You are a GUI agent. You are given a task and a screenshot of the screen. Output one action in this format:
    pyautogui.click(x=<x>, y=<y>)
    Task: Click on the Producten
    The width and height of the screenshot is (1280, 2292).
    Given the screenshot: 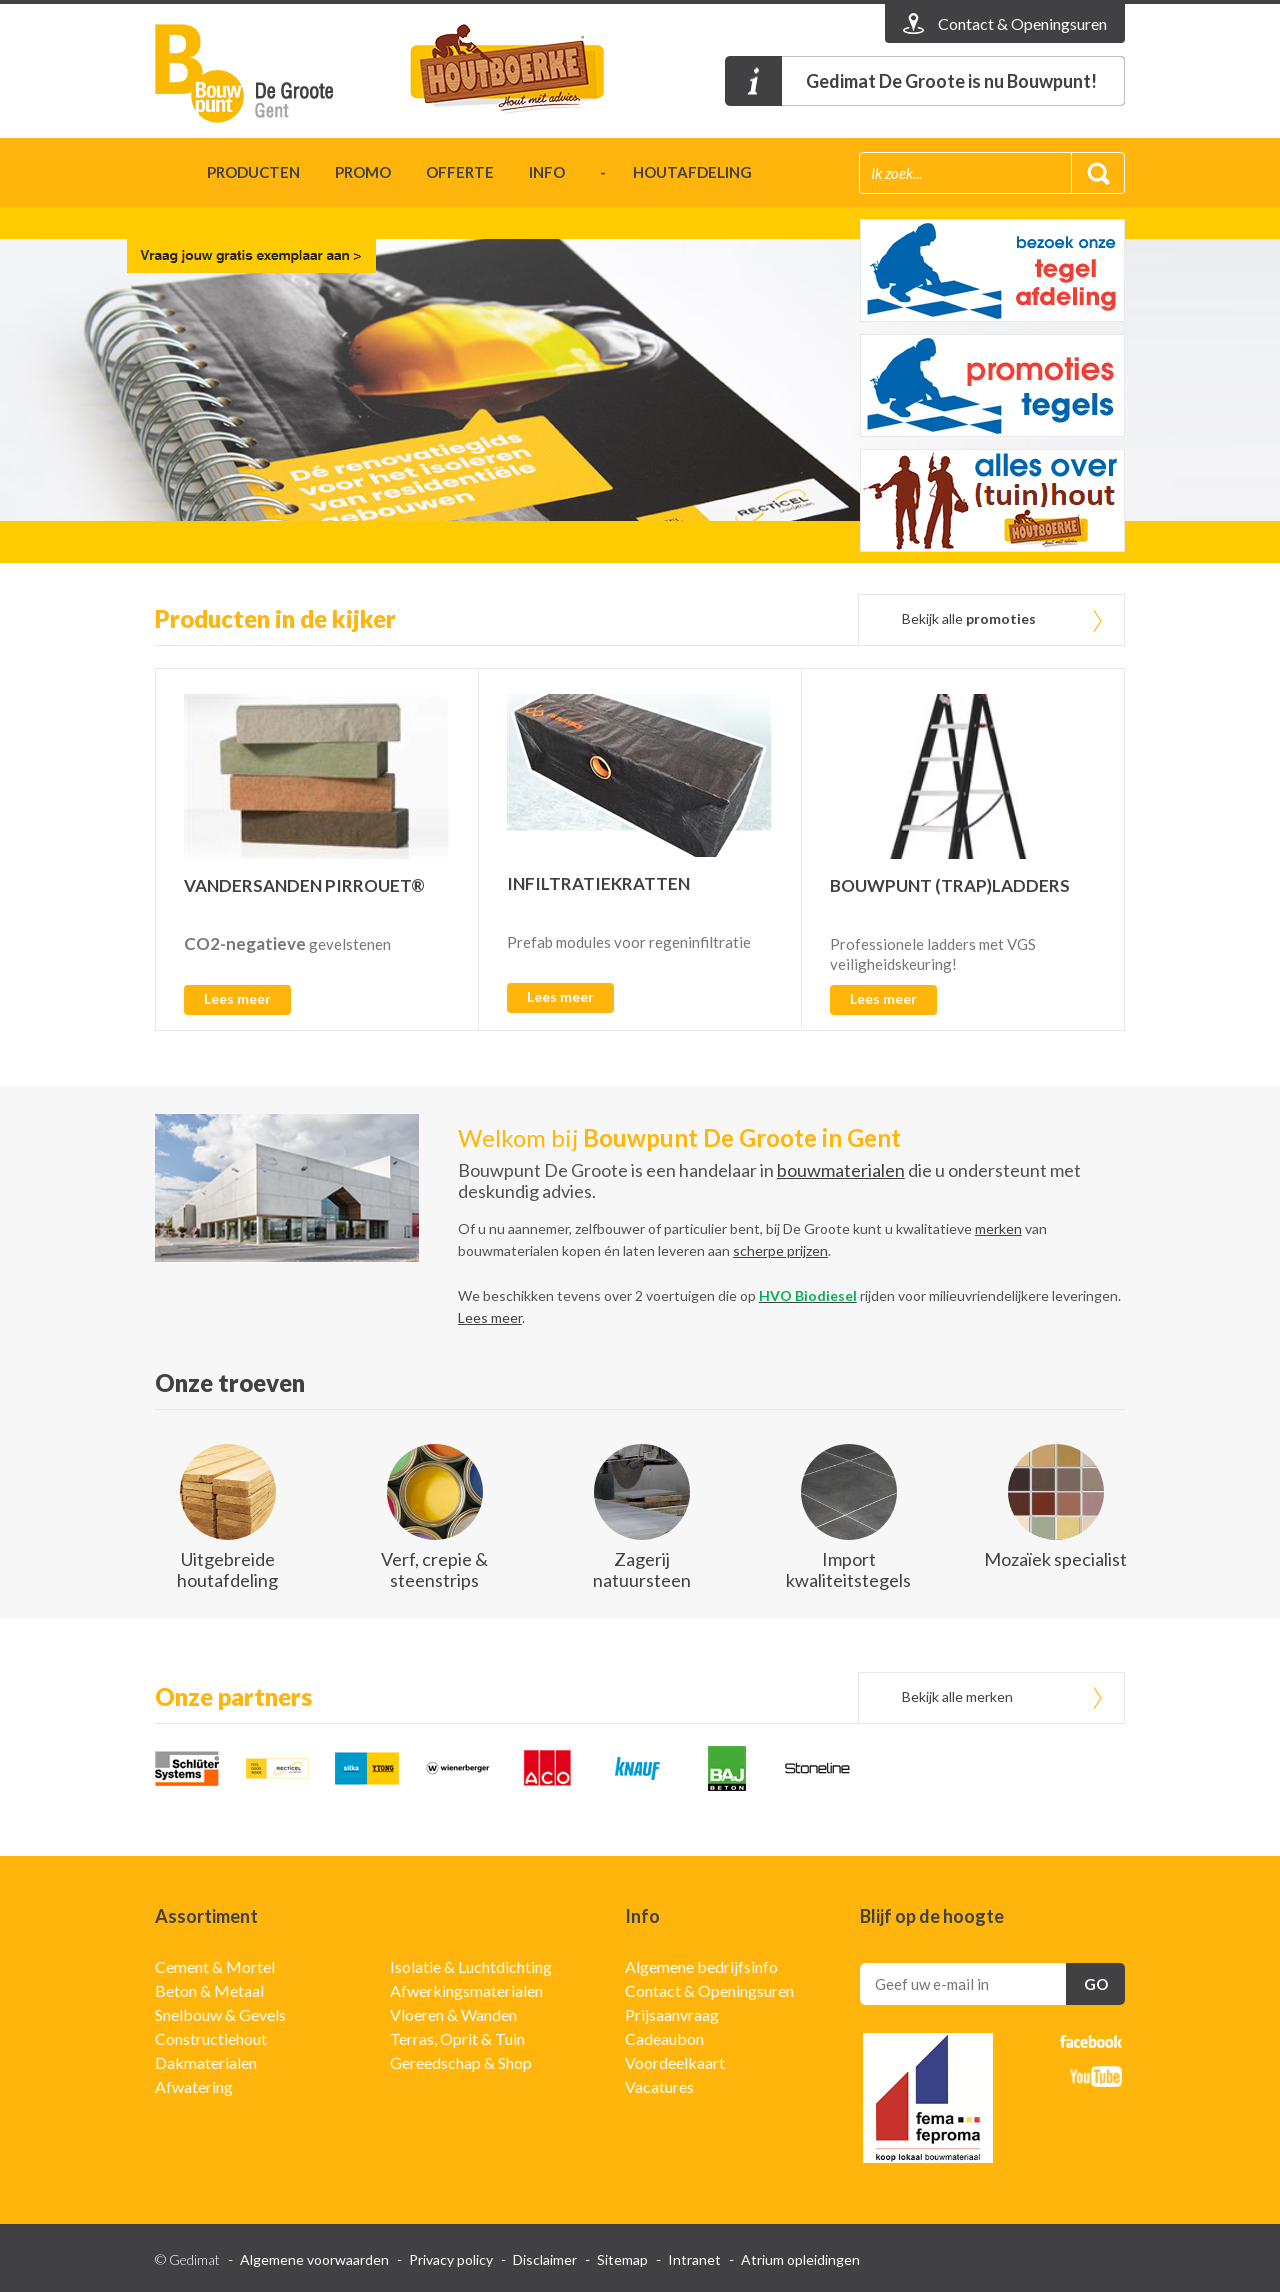 What is the action you would take?
    pyautogui.click(x=253, y=172)
    